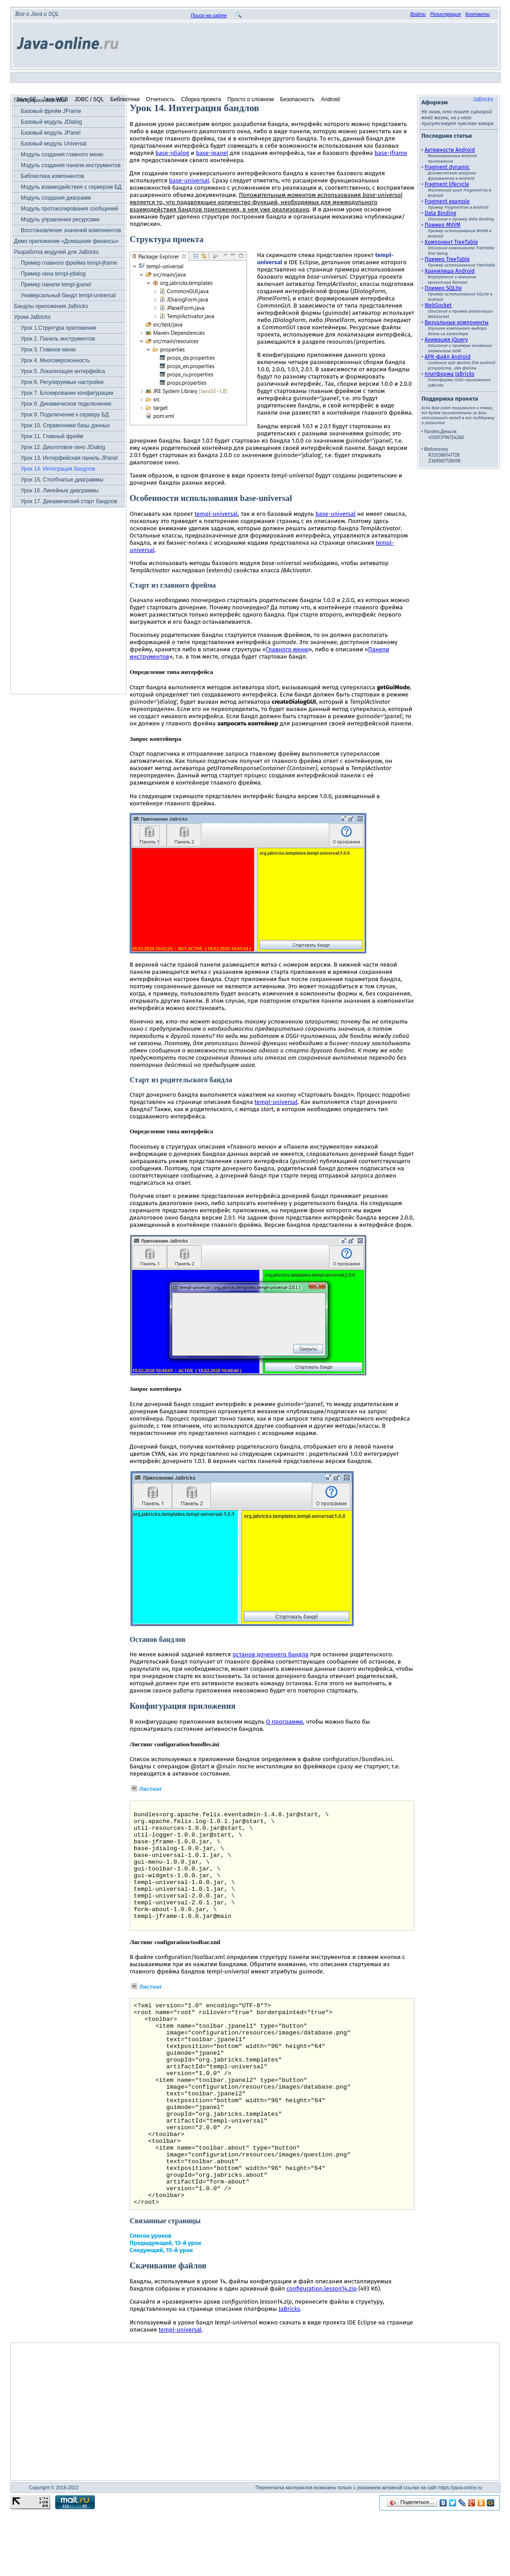  I want to click on Java WEB, so click(55, 99).